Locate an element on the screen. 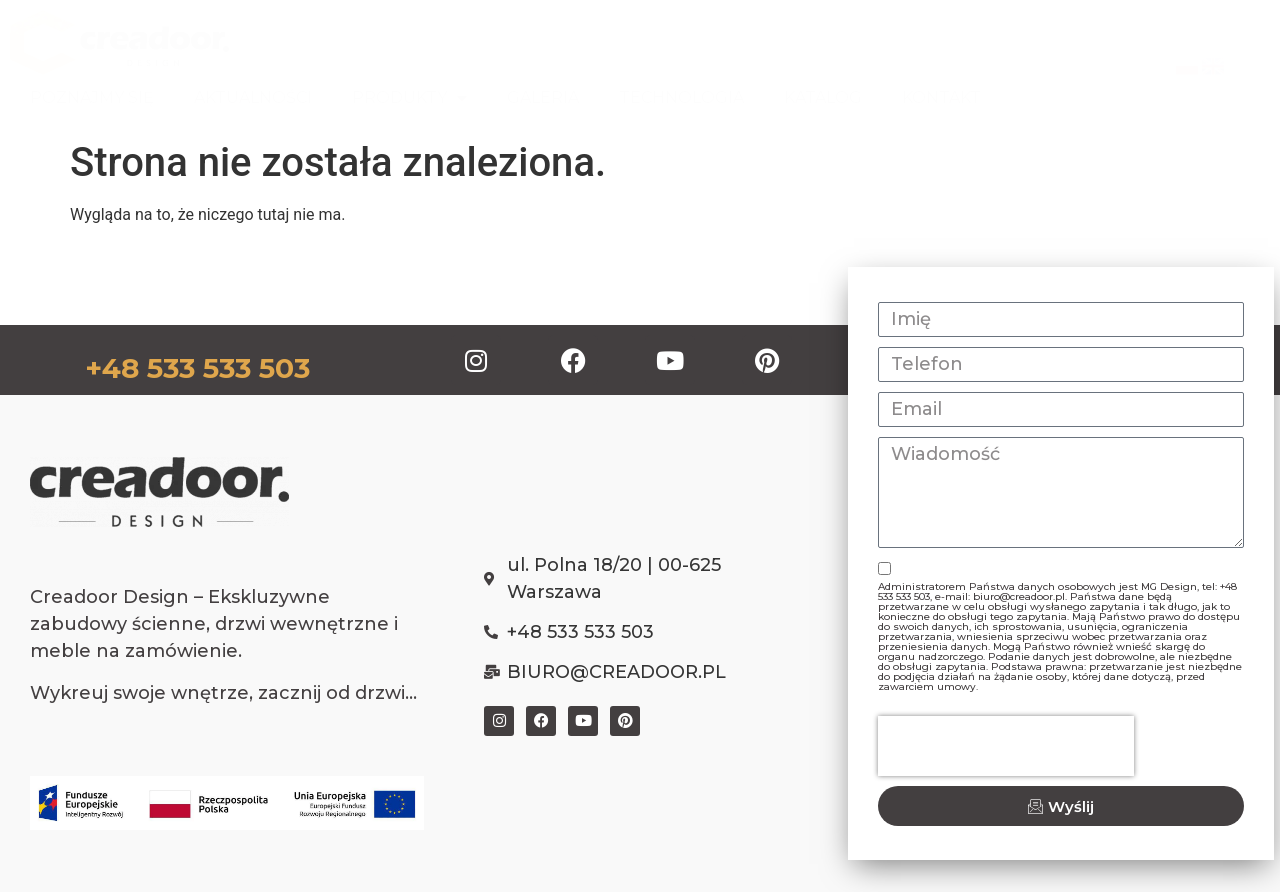 The image size is (1280, 892). PRODUKTY is located at coordinates (409, 98).